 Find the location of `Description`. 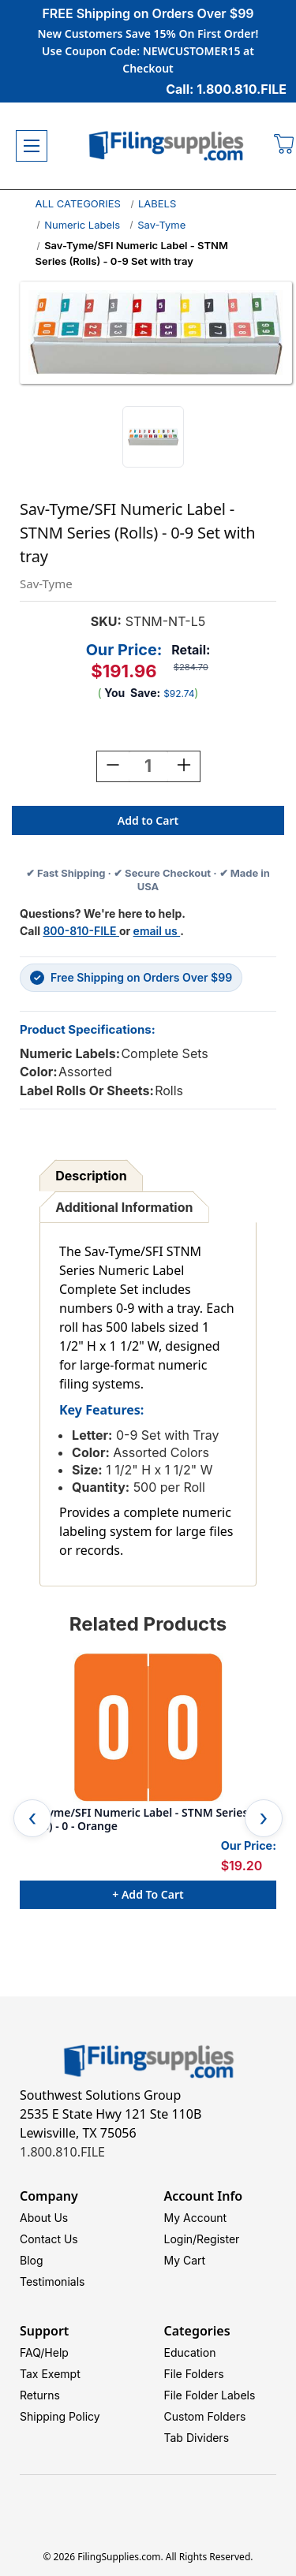

Description is located at coordinates (90, 1176).